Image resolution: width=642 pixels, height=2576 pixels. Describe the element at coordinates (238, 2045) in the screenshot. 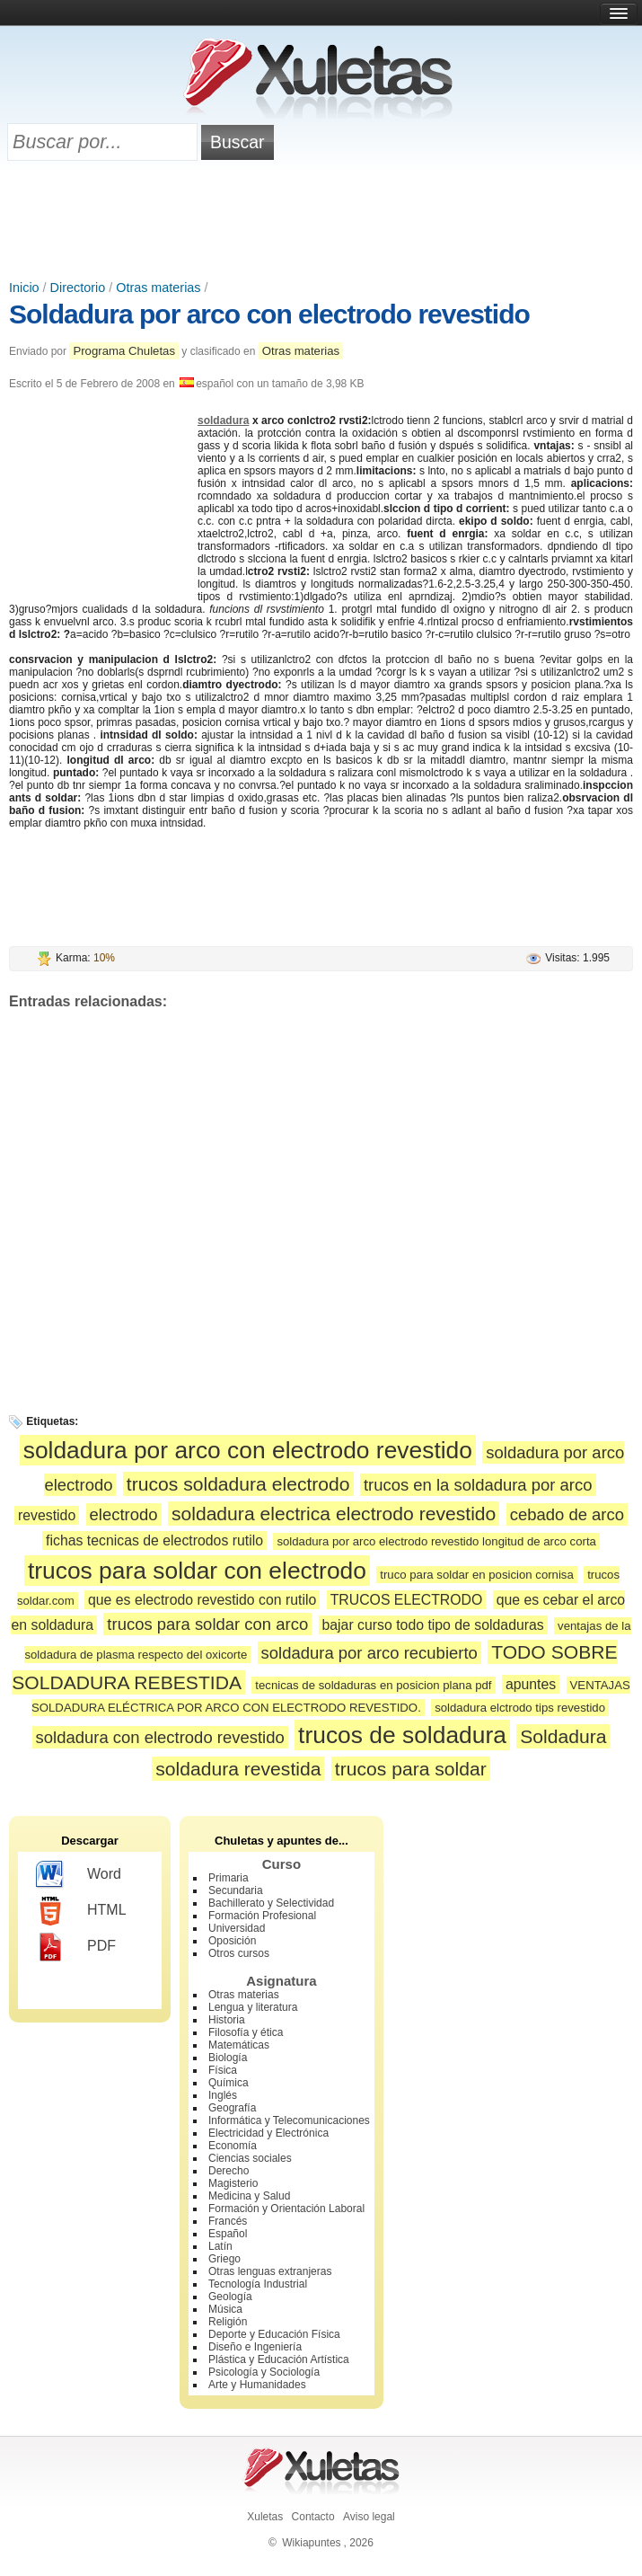

I see `Matemáticas` at that location.